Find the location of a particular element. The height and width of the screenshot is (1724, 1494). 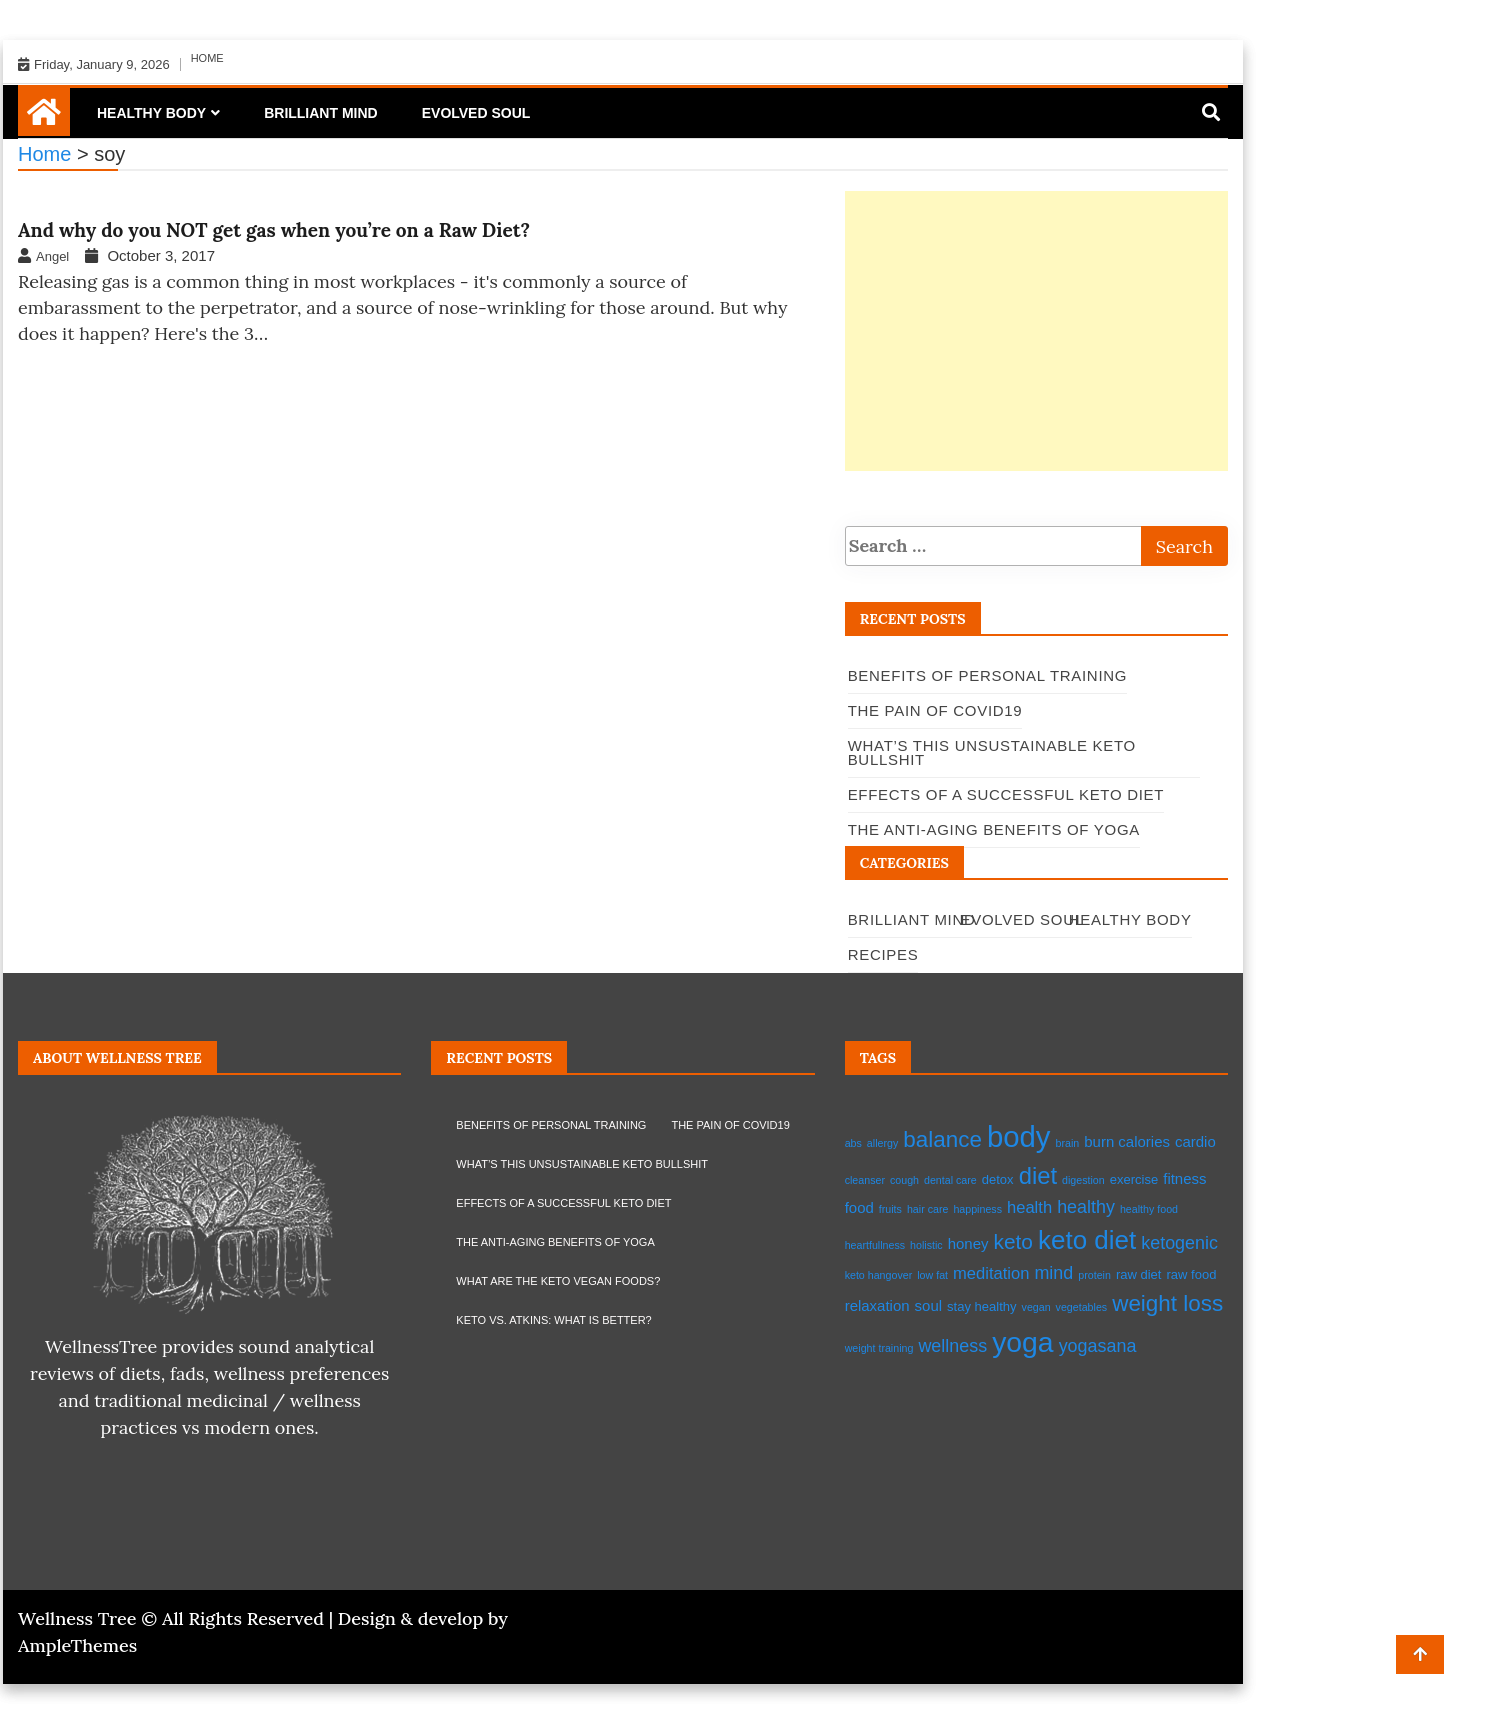

protein [protein (2 items)] is located at coordinates (1094, 1275).